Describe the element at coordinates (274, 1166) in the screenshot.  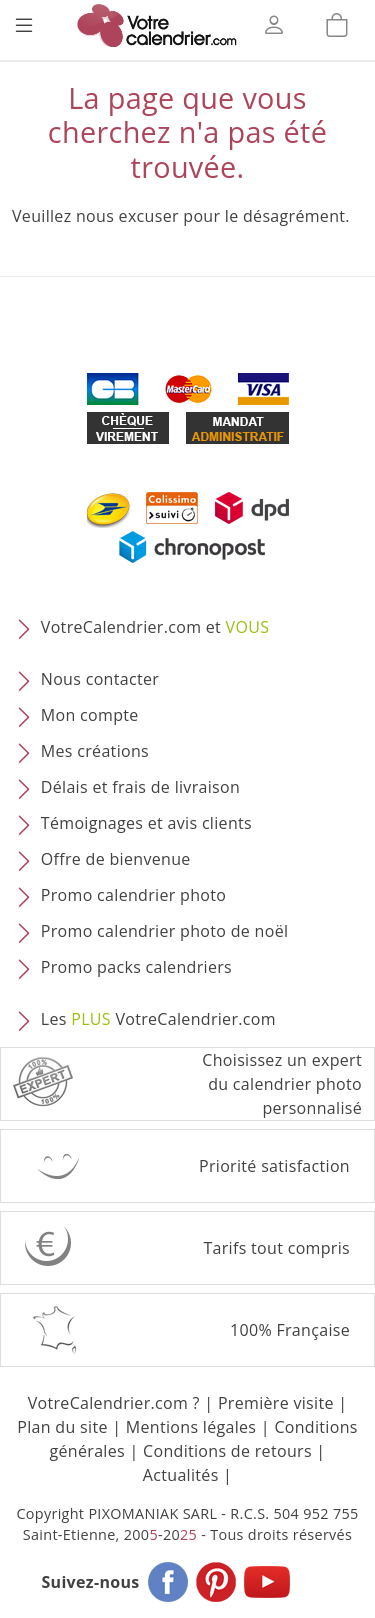
I see `Priorité satisfaction` at that location.